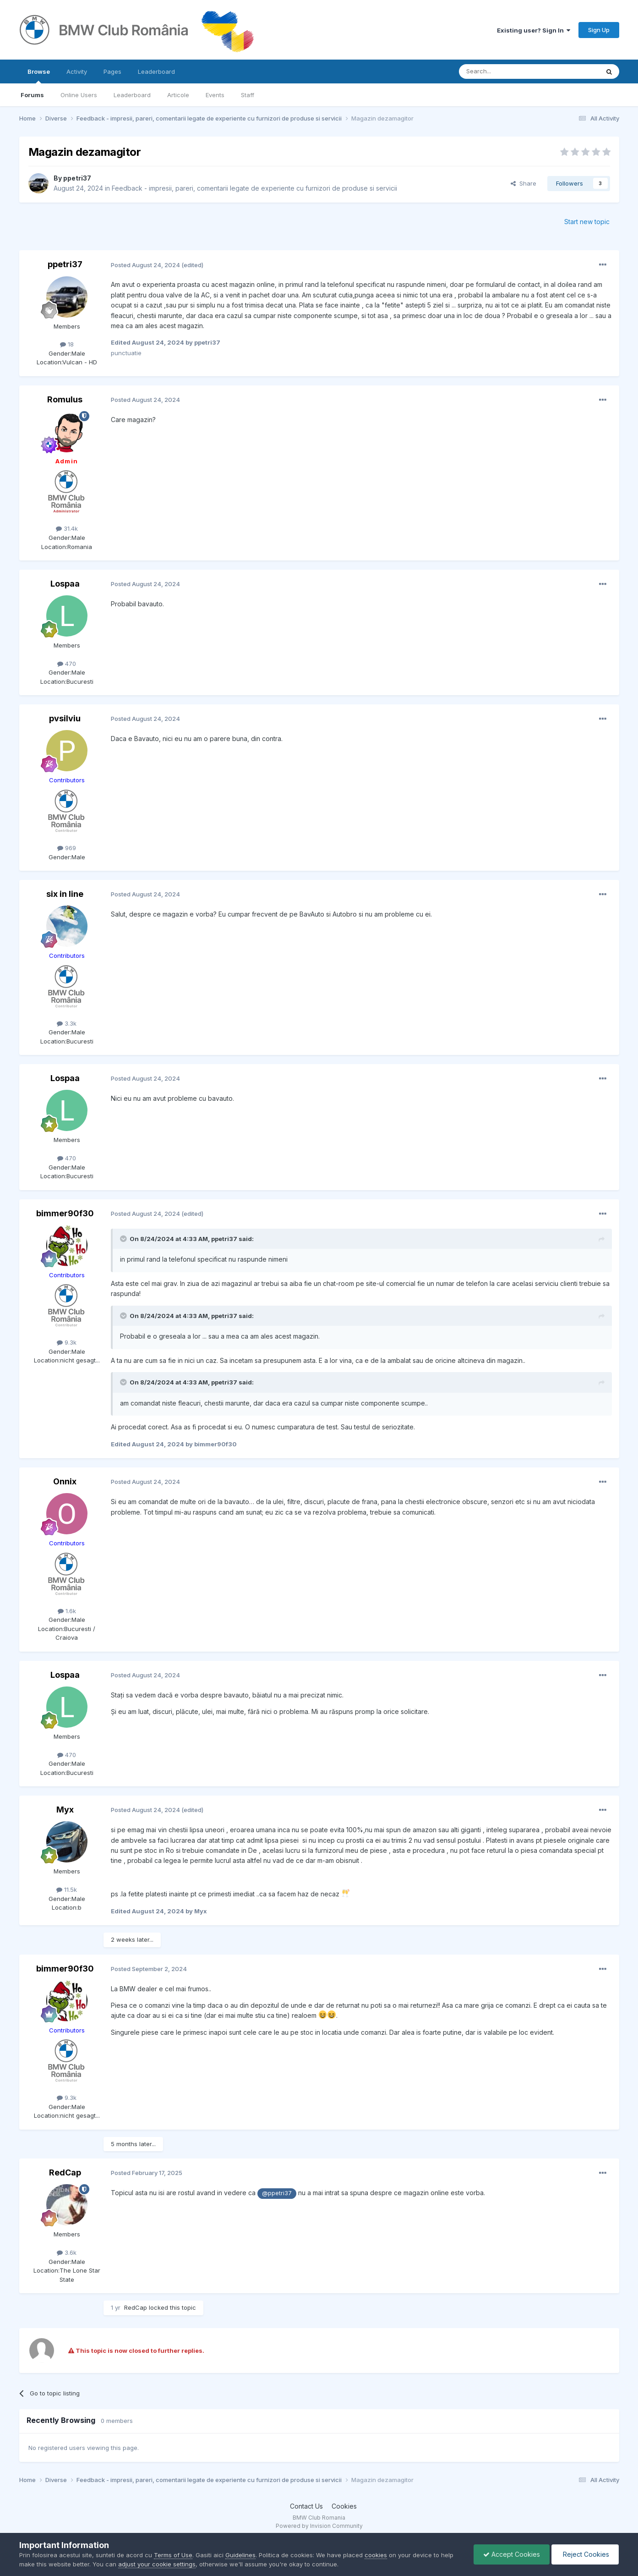 Image resolution: width=638 pixels, height=2576 pixels. What do you see at coordinates (178, 95) in the screenshot?
I see `Articole` at bounding box center [178, 95].